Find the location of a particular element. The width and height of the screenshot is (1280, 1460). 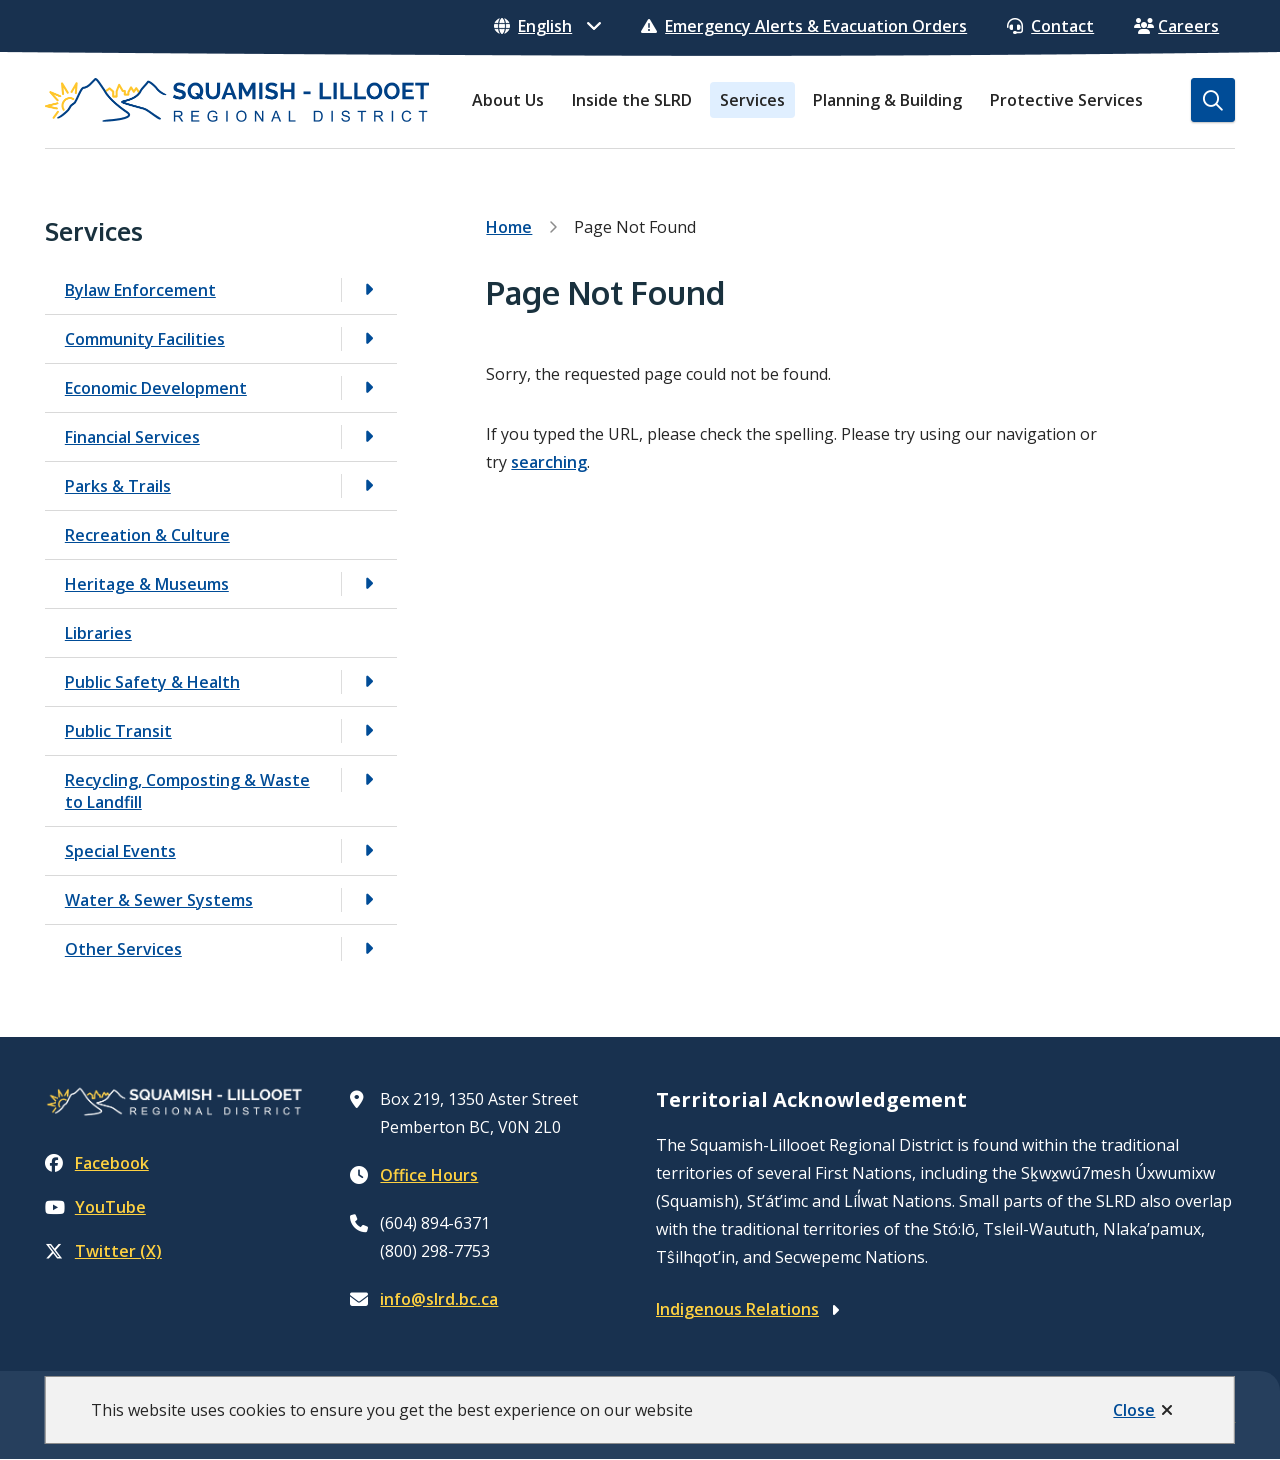

Home is located at coordinates (509, 227).